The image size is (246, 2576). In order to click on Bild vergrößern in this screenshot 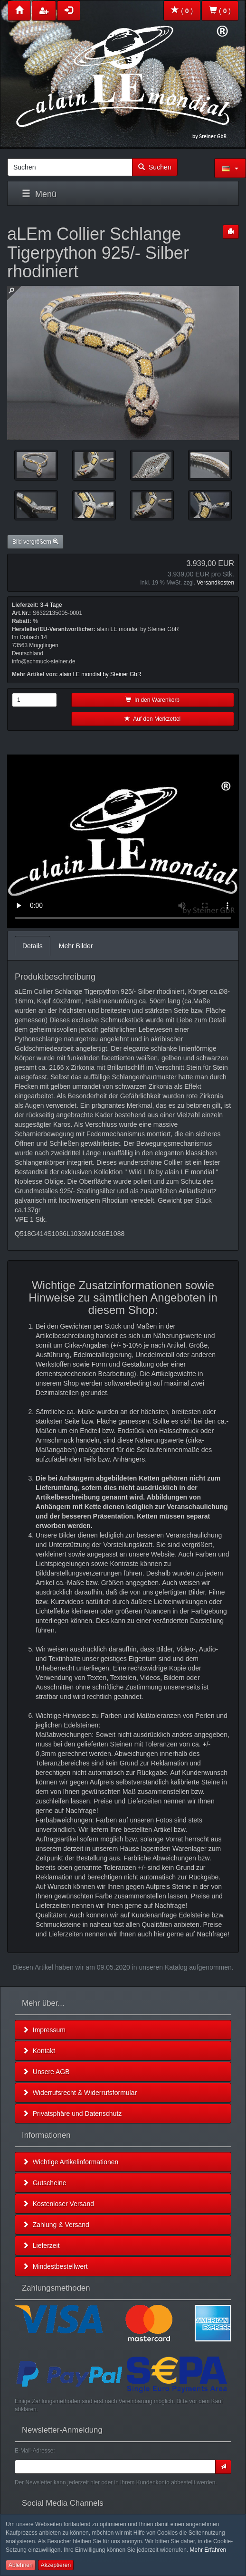, I will do `click(35, 541)`.